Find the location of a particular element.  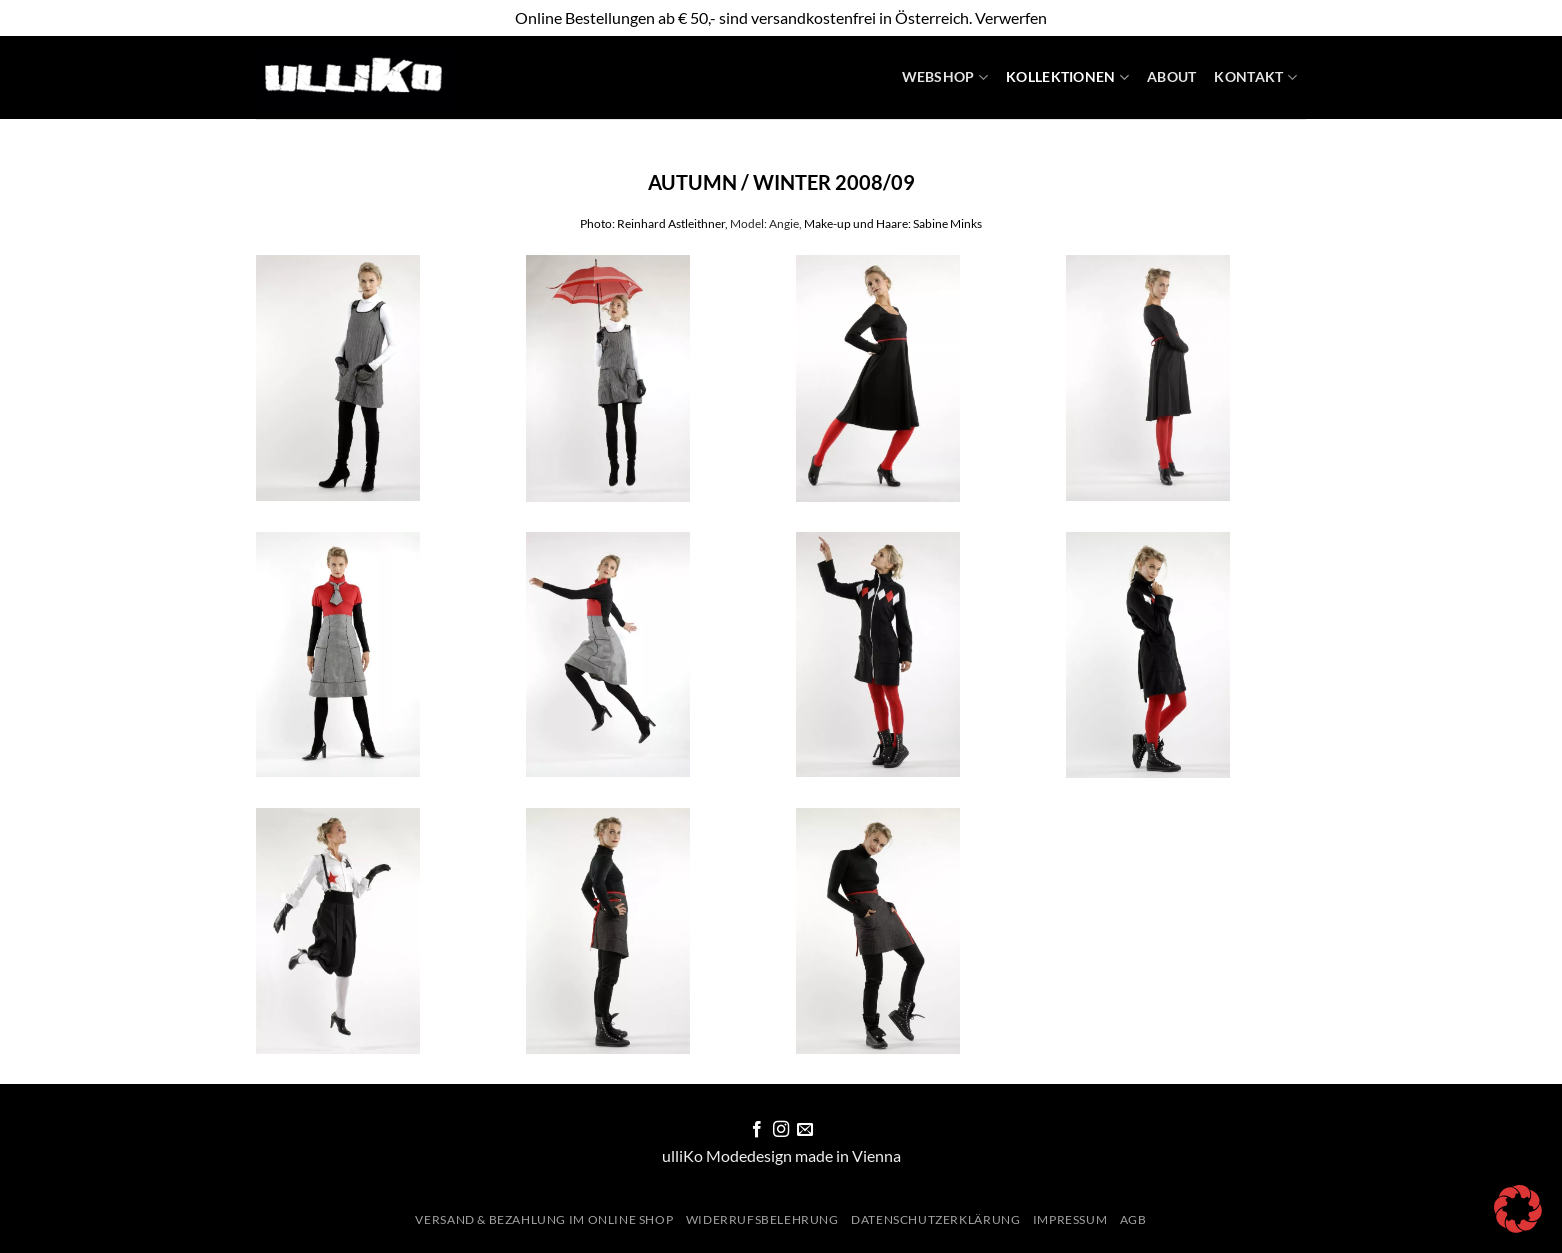

Widerrufsbelehrung is located at coordinates (762, 1219).